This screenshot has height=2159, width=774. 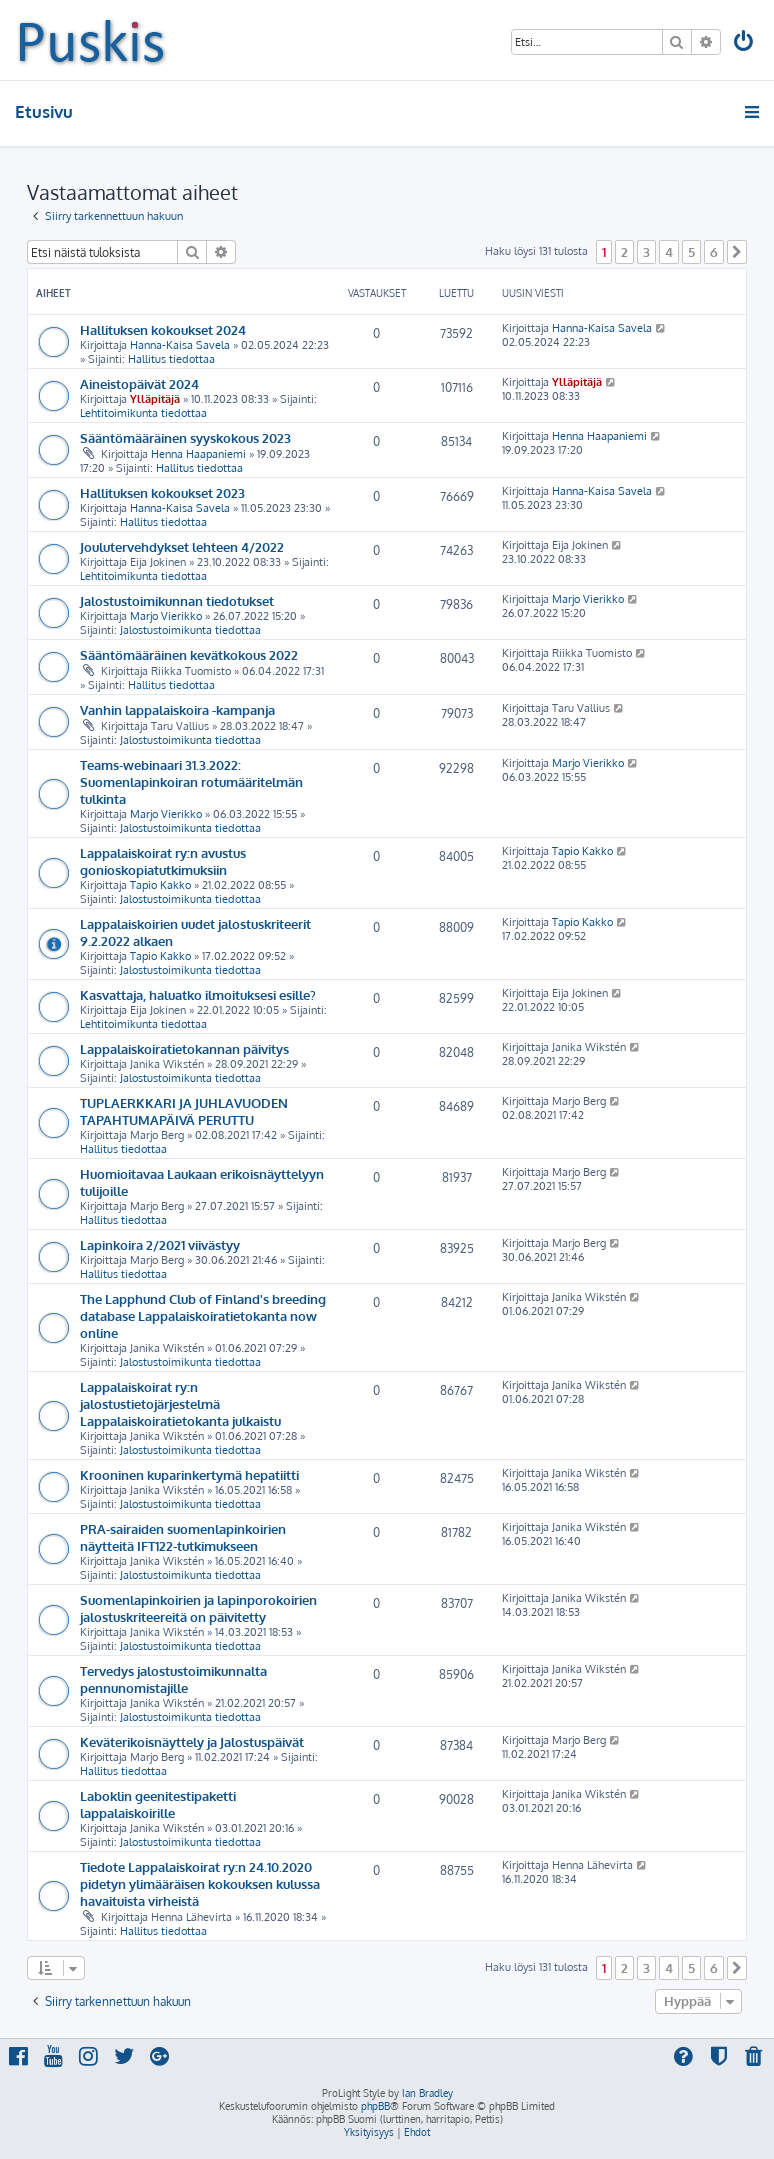 What do you see at coordinates (624, 252) in the screenshot?
I see `2 [button]` at bounding box center [624, 252].